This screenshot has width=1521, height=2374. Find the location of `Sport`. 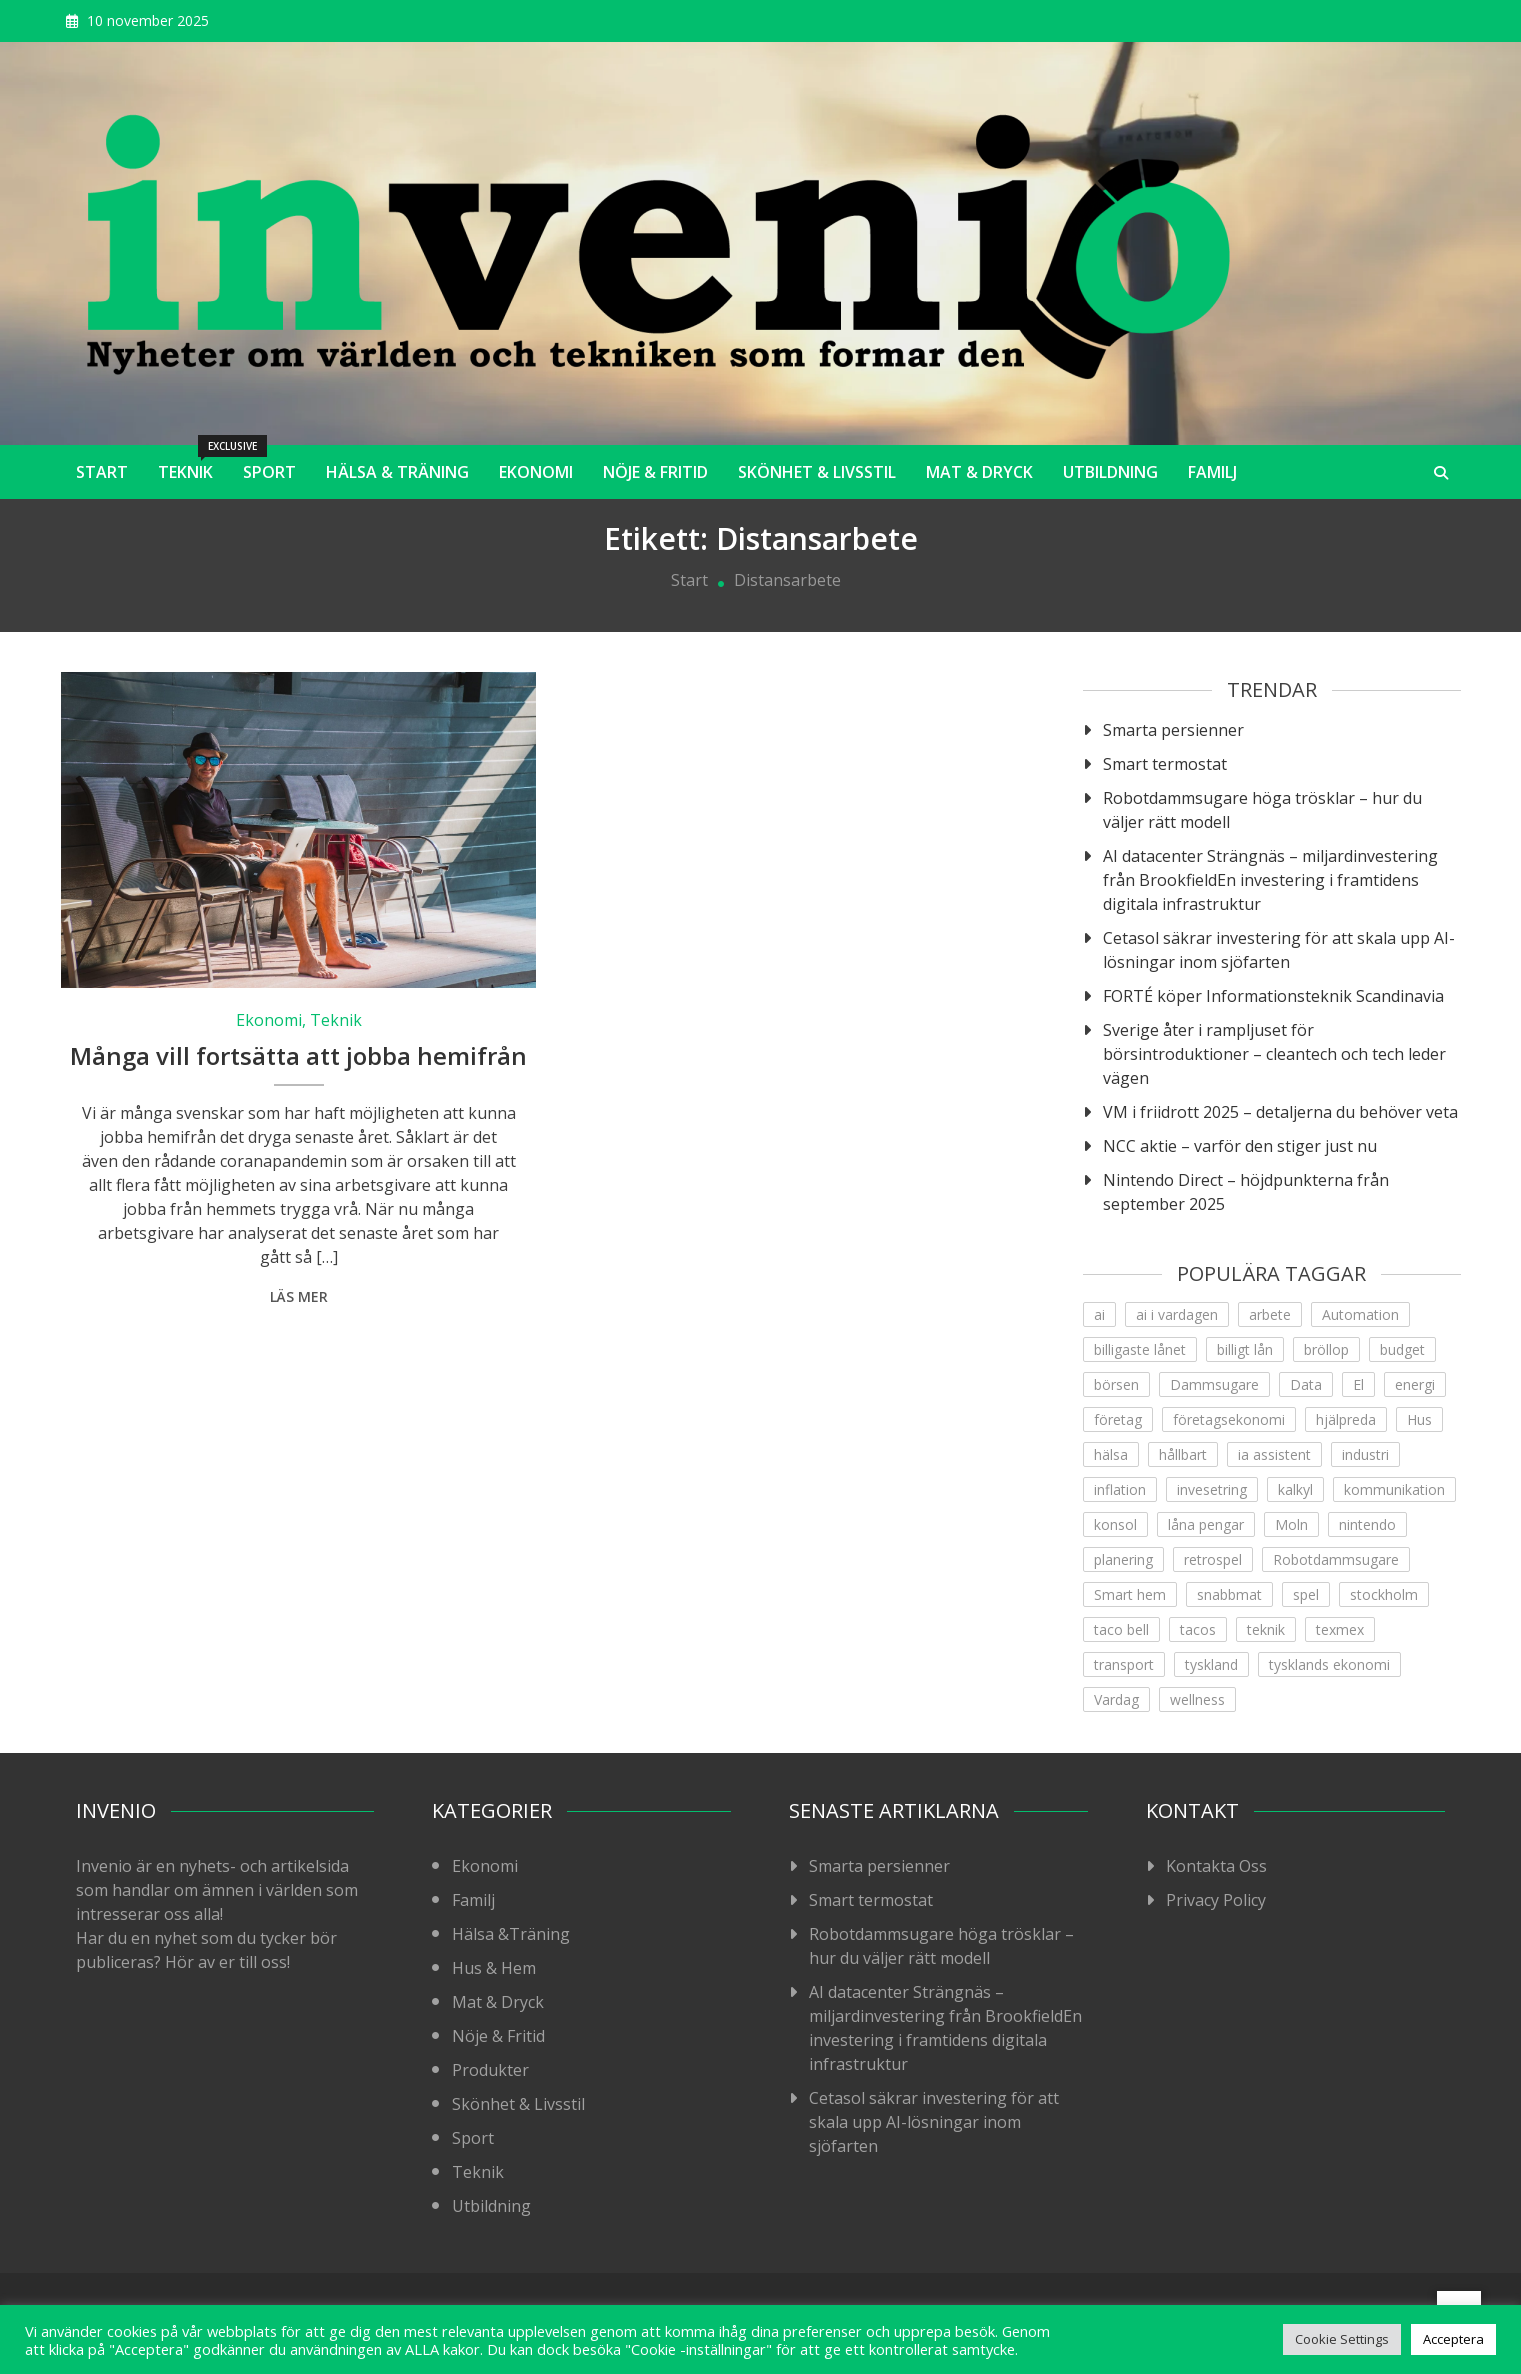

Sport is located at coordinates (269, 472).